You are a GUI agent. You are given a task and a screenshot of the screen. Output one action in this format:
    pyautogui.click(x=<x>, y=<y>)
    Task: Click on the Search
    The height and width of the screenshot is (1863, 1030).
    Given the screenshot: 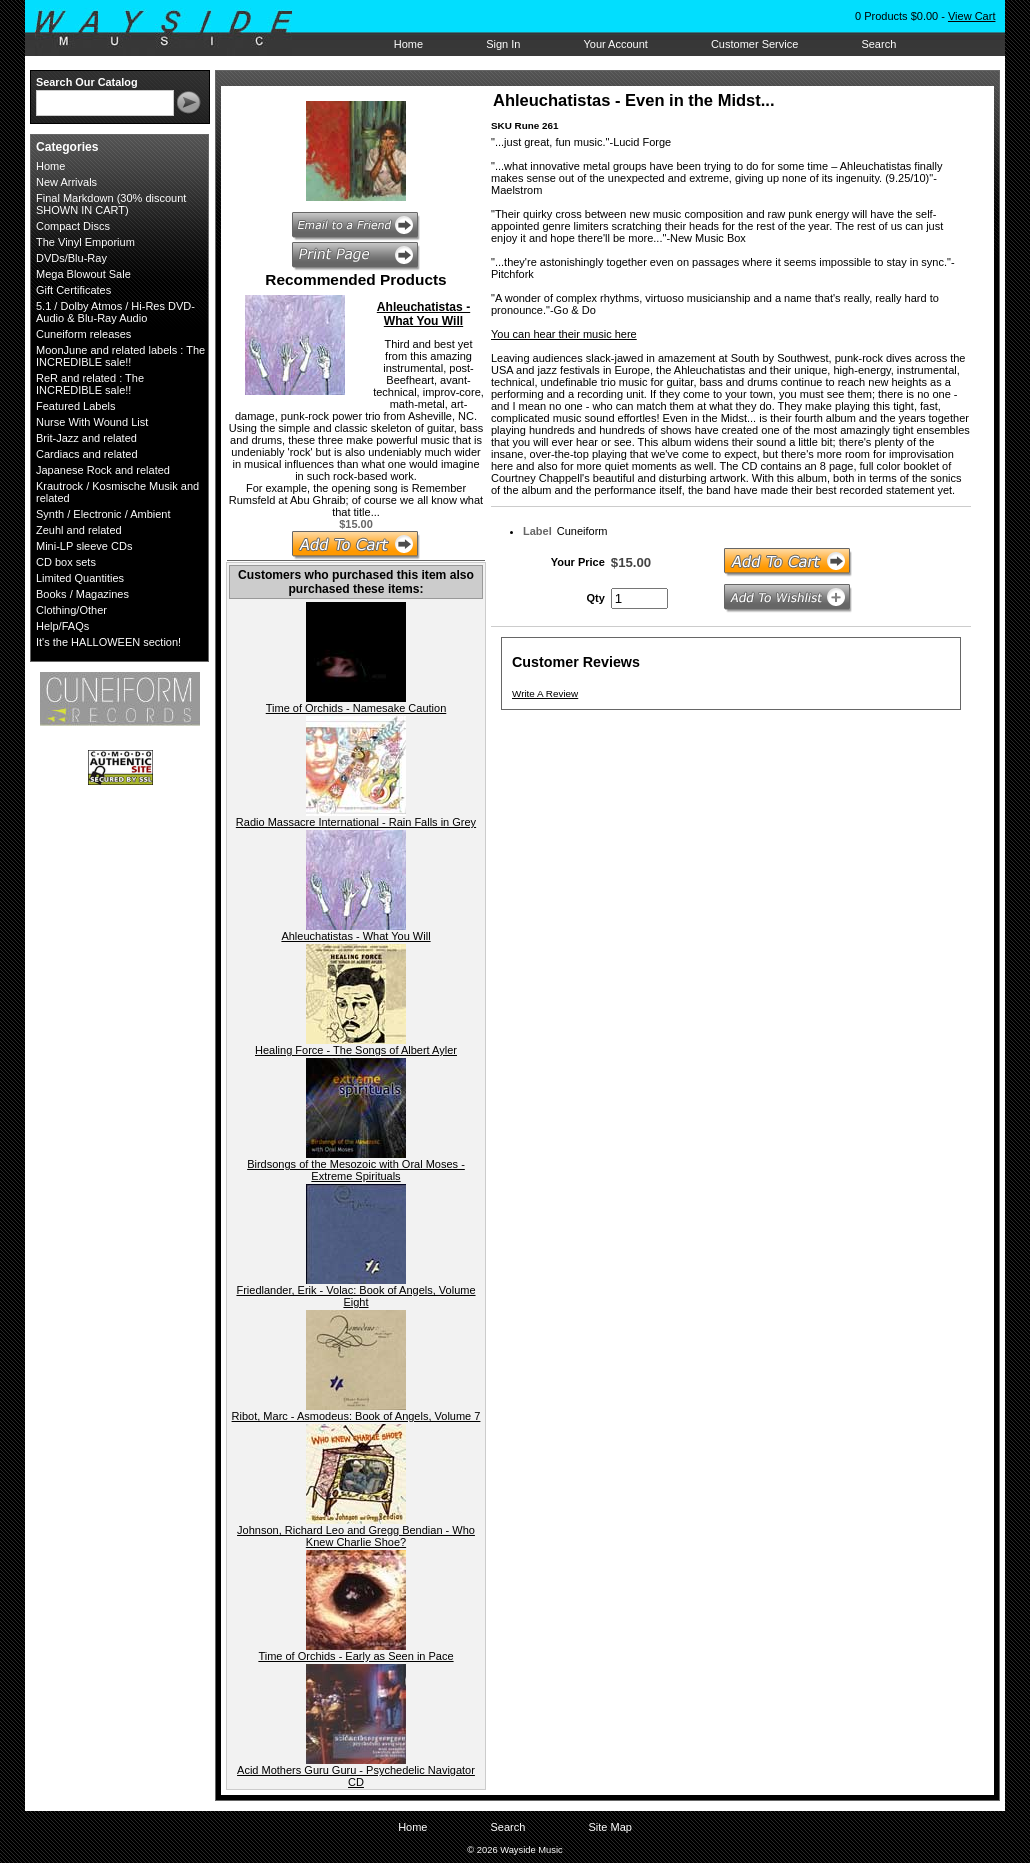 What is the action you would take?
    pyautogui.click(x=878, y=44)
    